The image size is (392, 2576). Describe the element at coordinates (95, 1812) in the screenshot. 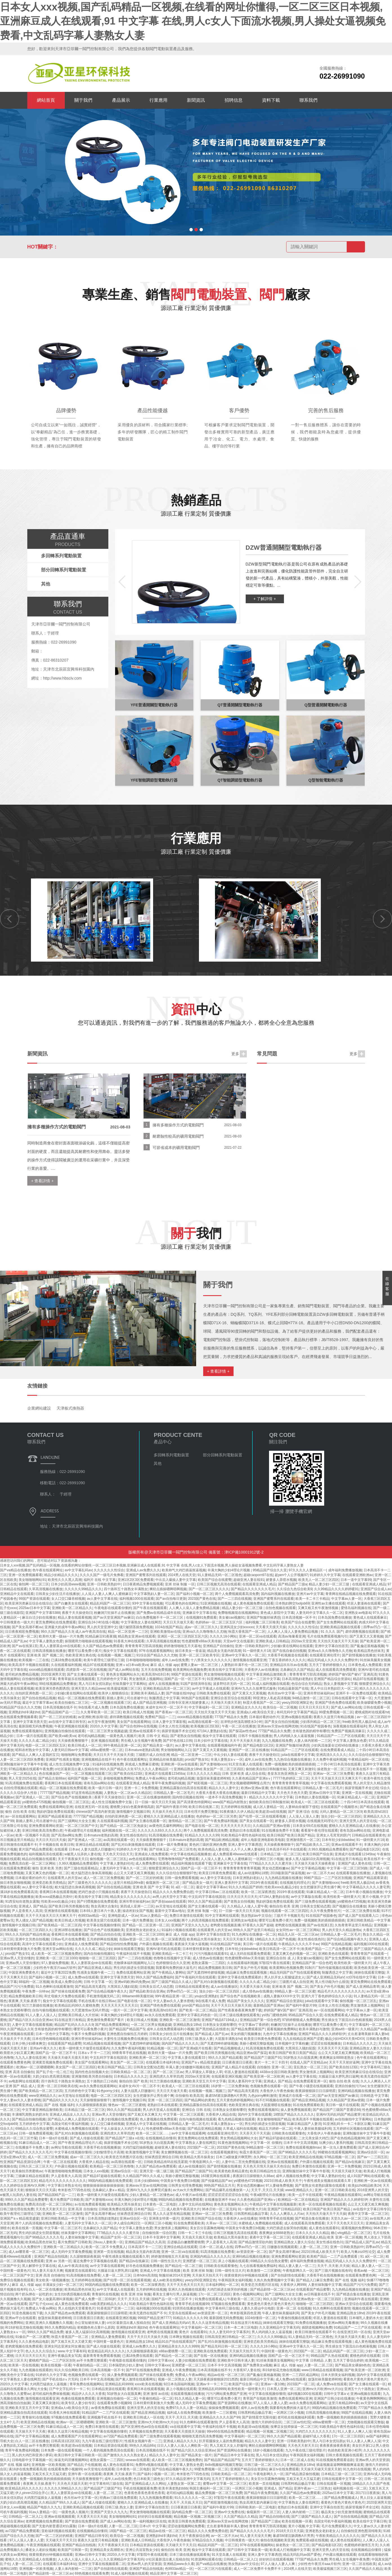

I see `chinese国产高清内射资源` at that location.